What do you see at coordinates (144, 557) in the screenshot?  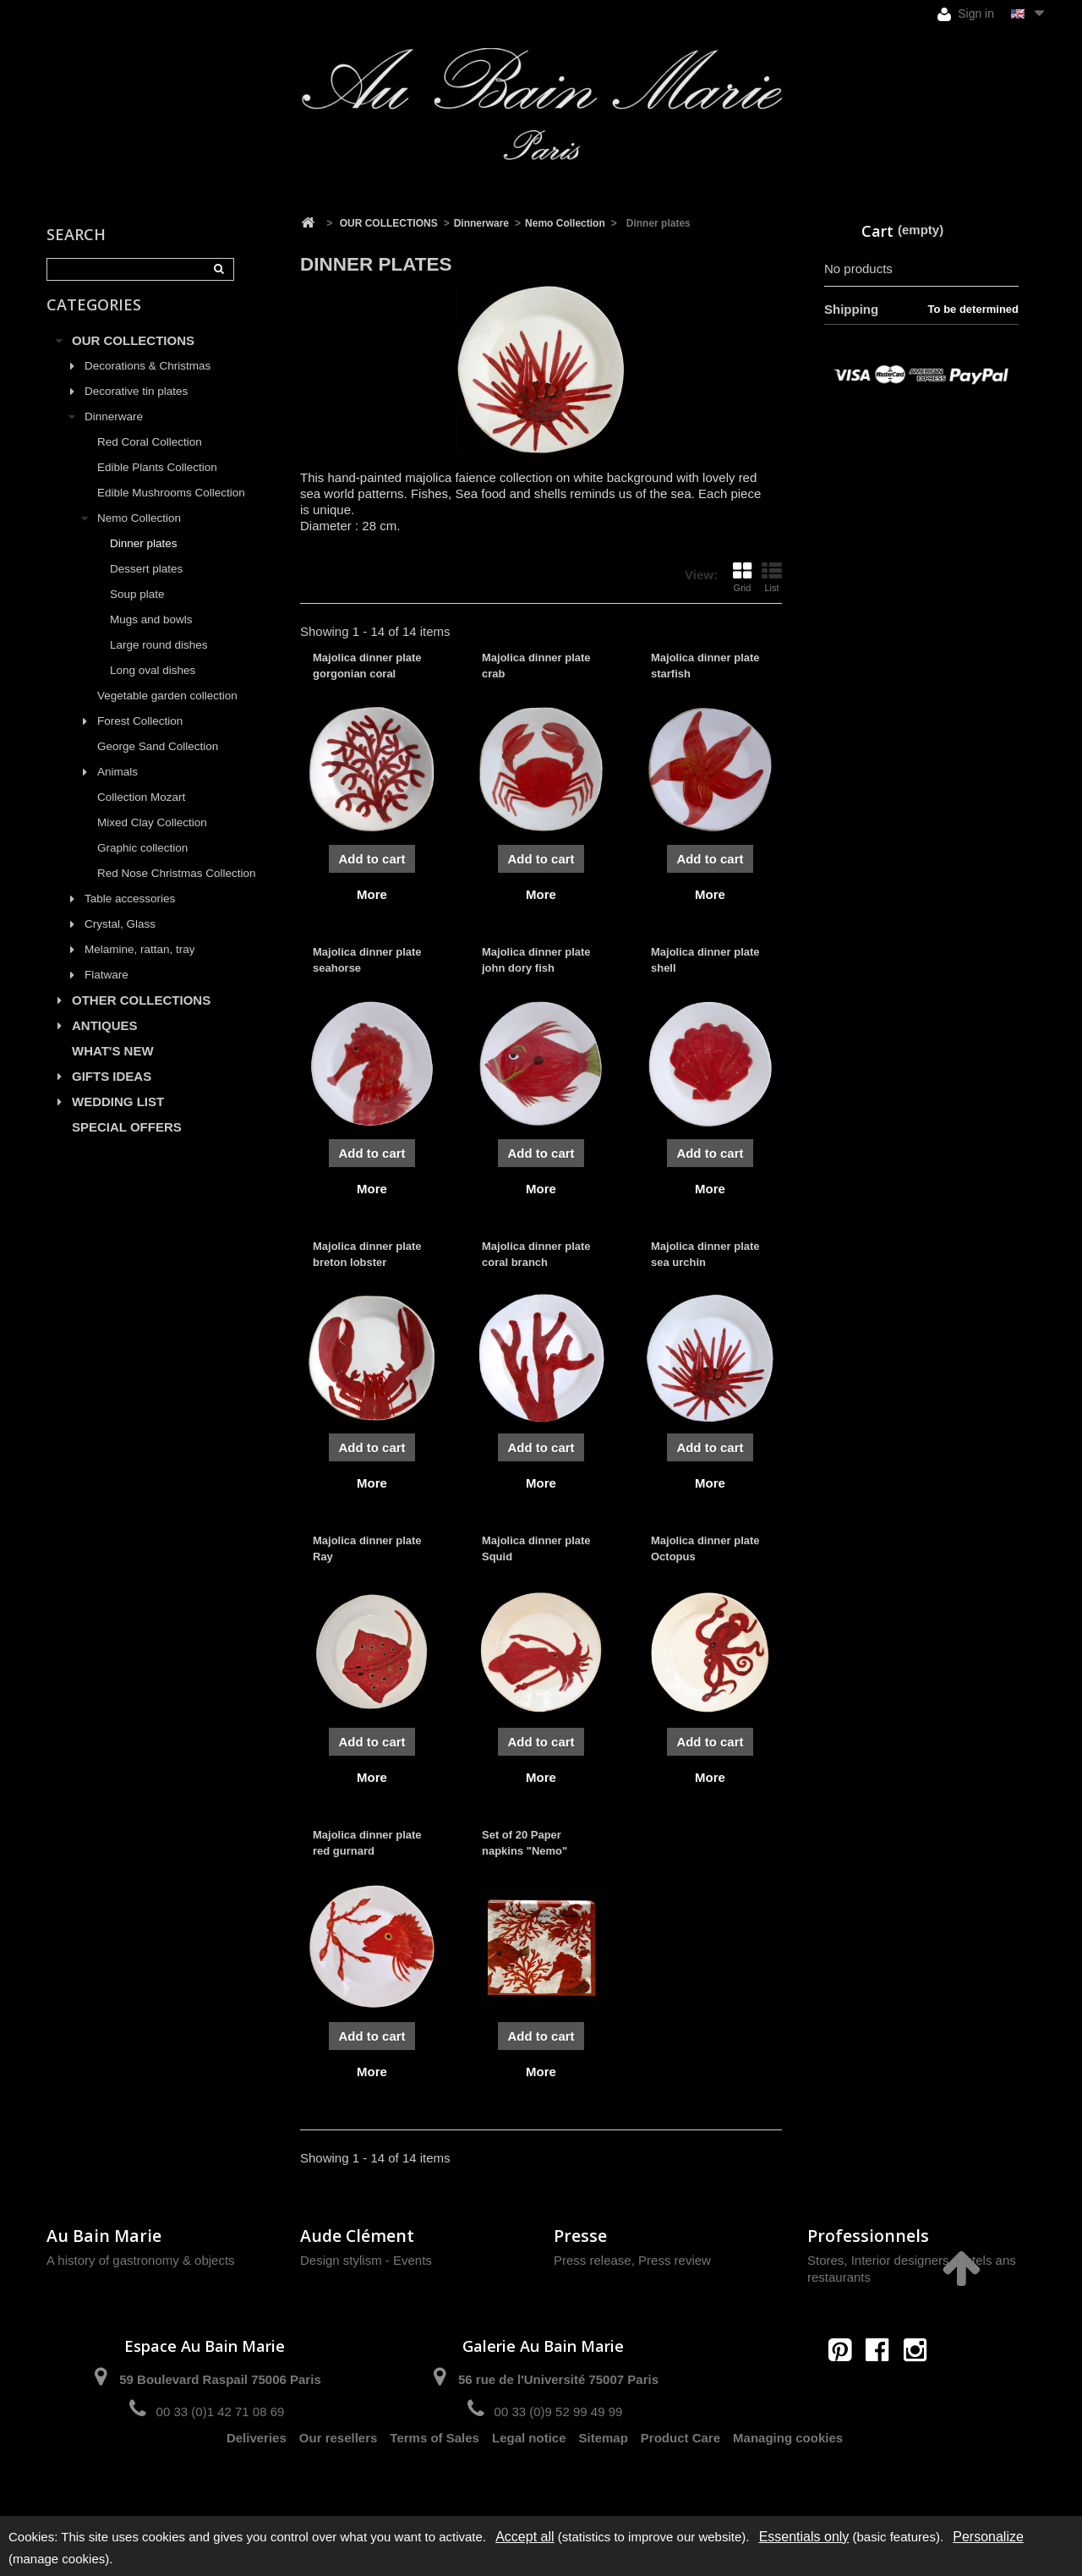 I see `Dinner plates` at bounding box center [144, 557].